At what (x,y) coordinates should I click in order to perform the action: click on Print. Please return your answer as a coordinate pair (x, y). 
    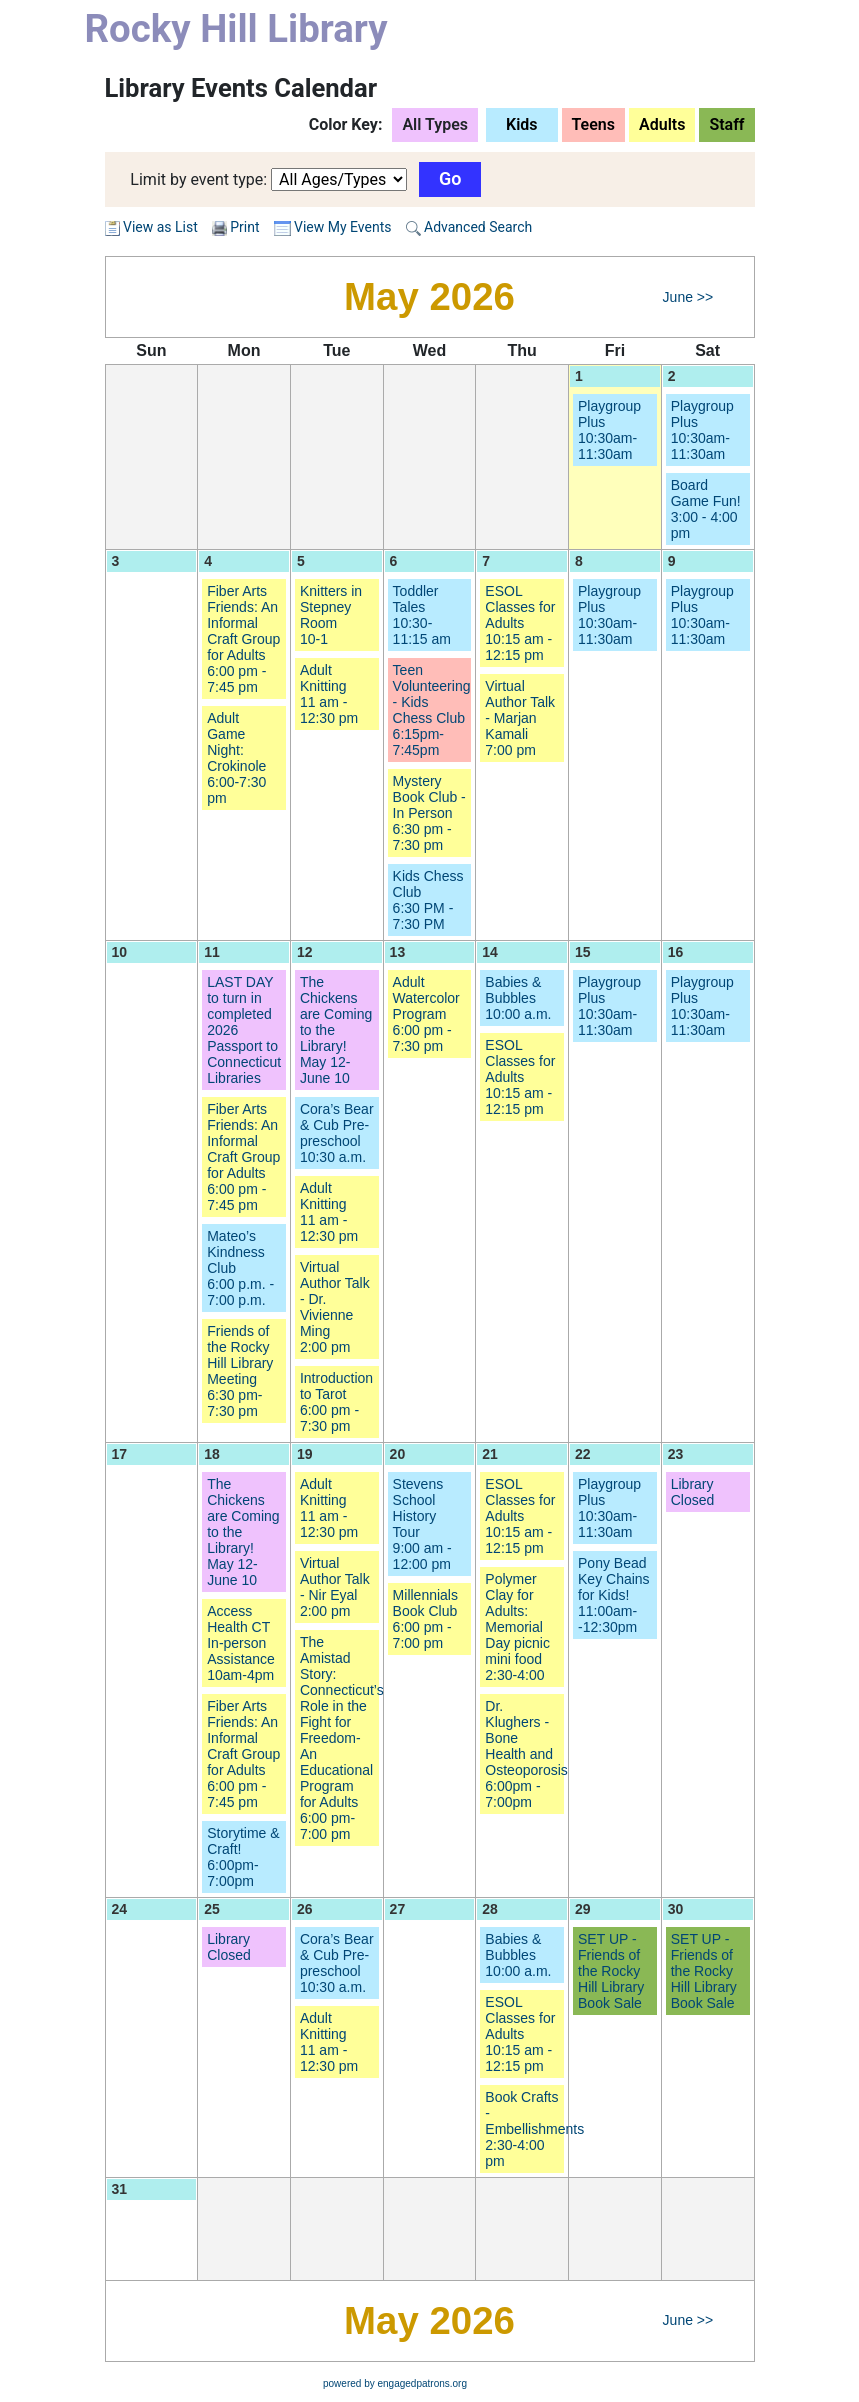
    Looking at the image, I should click on (244, 227).